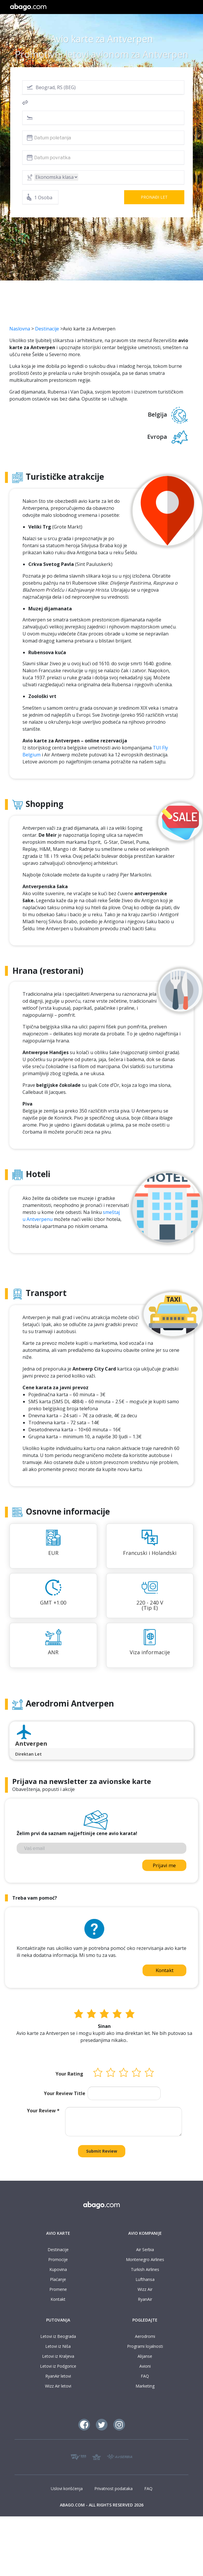 This screenshot has width=203, height=2576. I want to click on Promene, so click(58, 2289).